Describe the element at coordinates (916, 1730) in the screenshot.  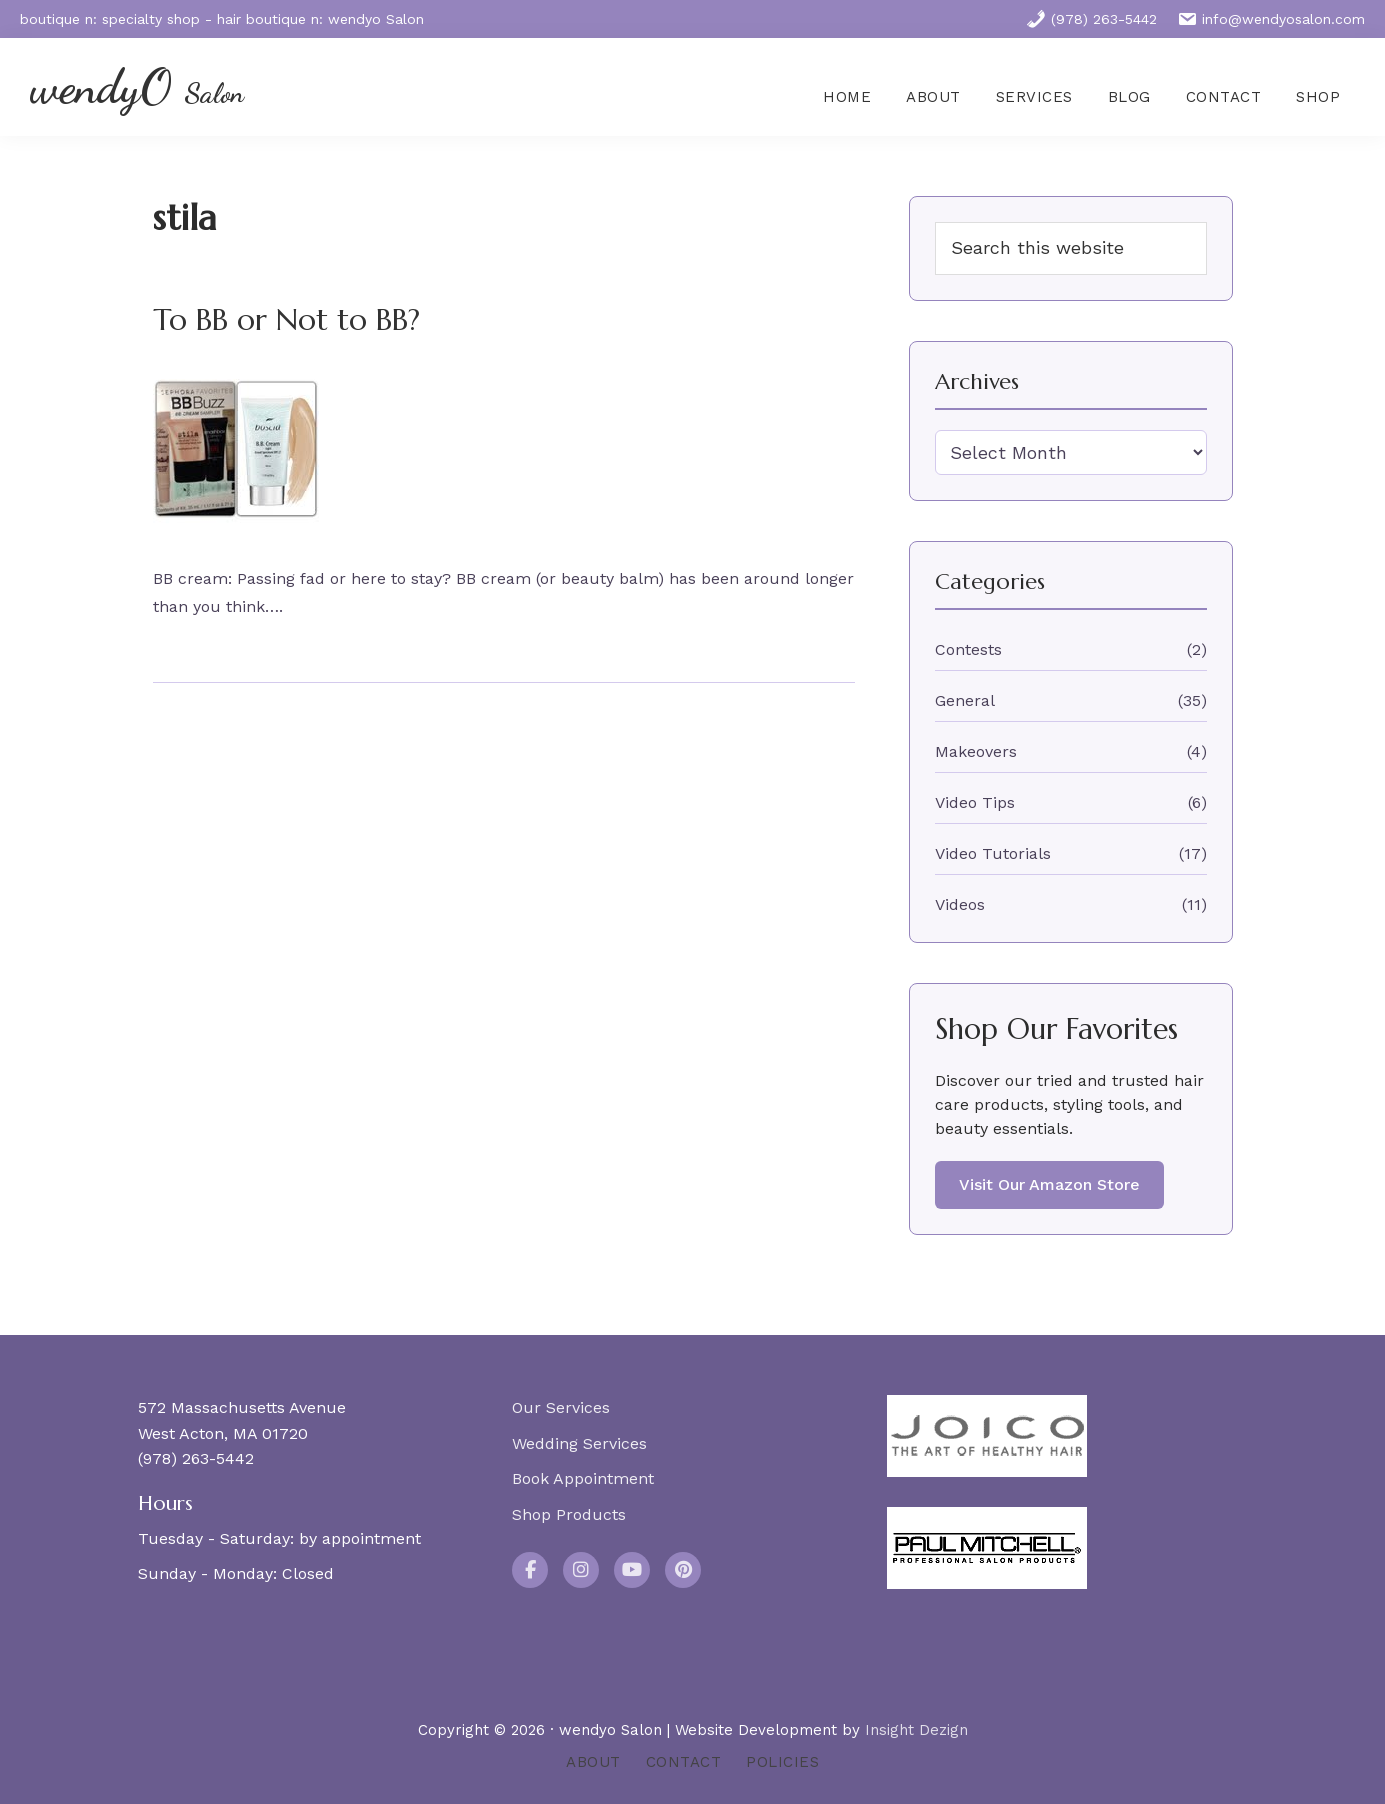
I see `Insight Dezign` at that location.